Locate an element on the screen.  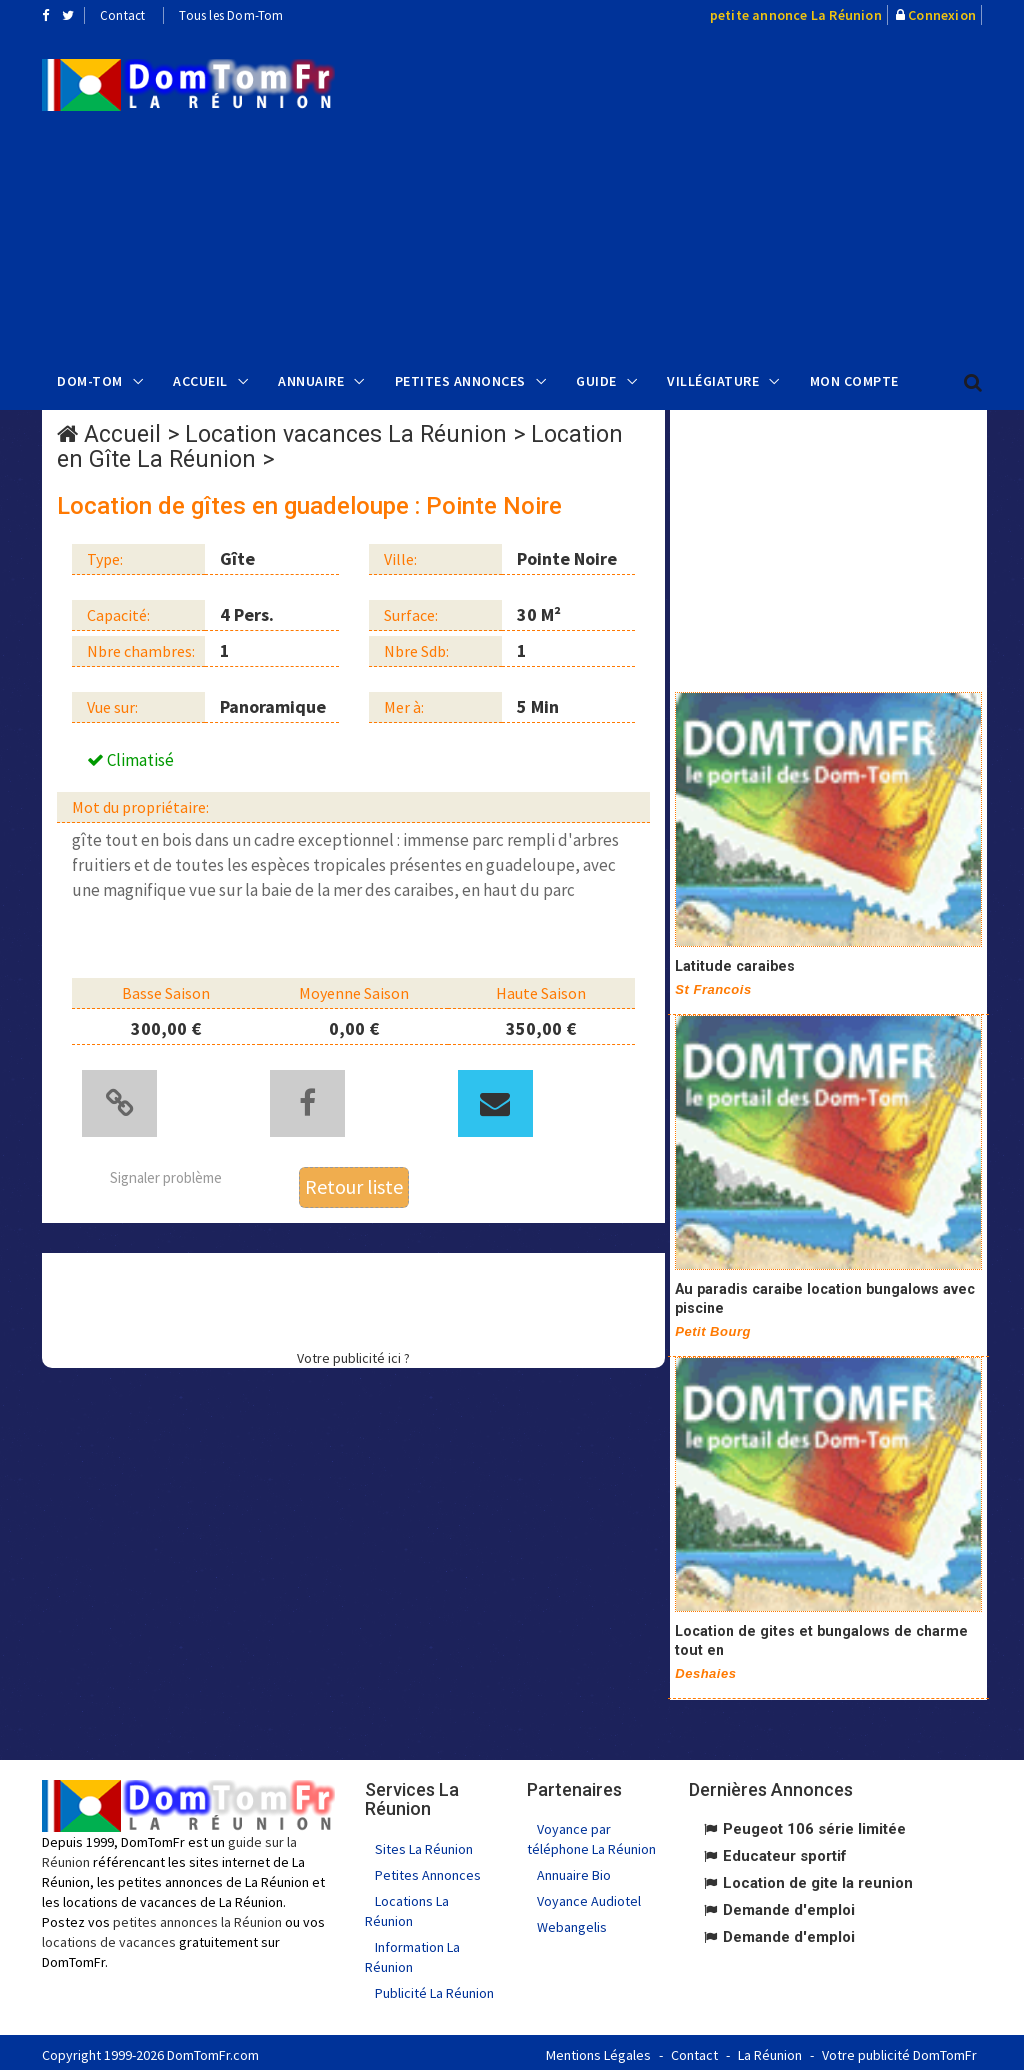
Guide is located at coordinates (596, 381).